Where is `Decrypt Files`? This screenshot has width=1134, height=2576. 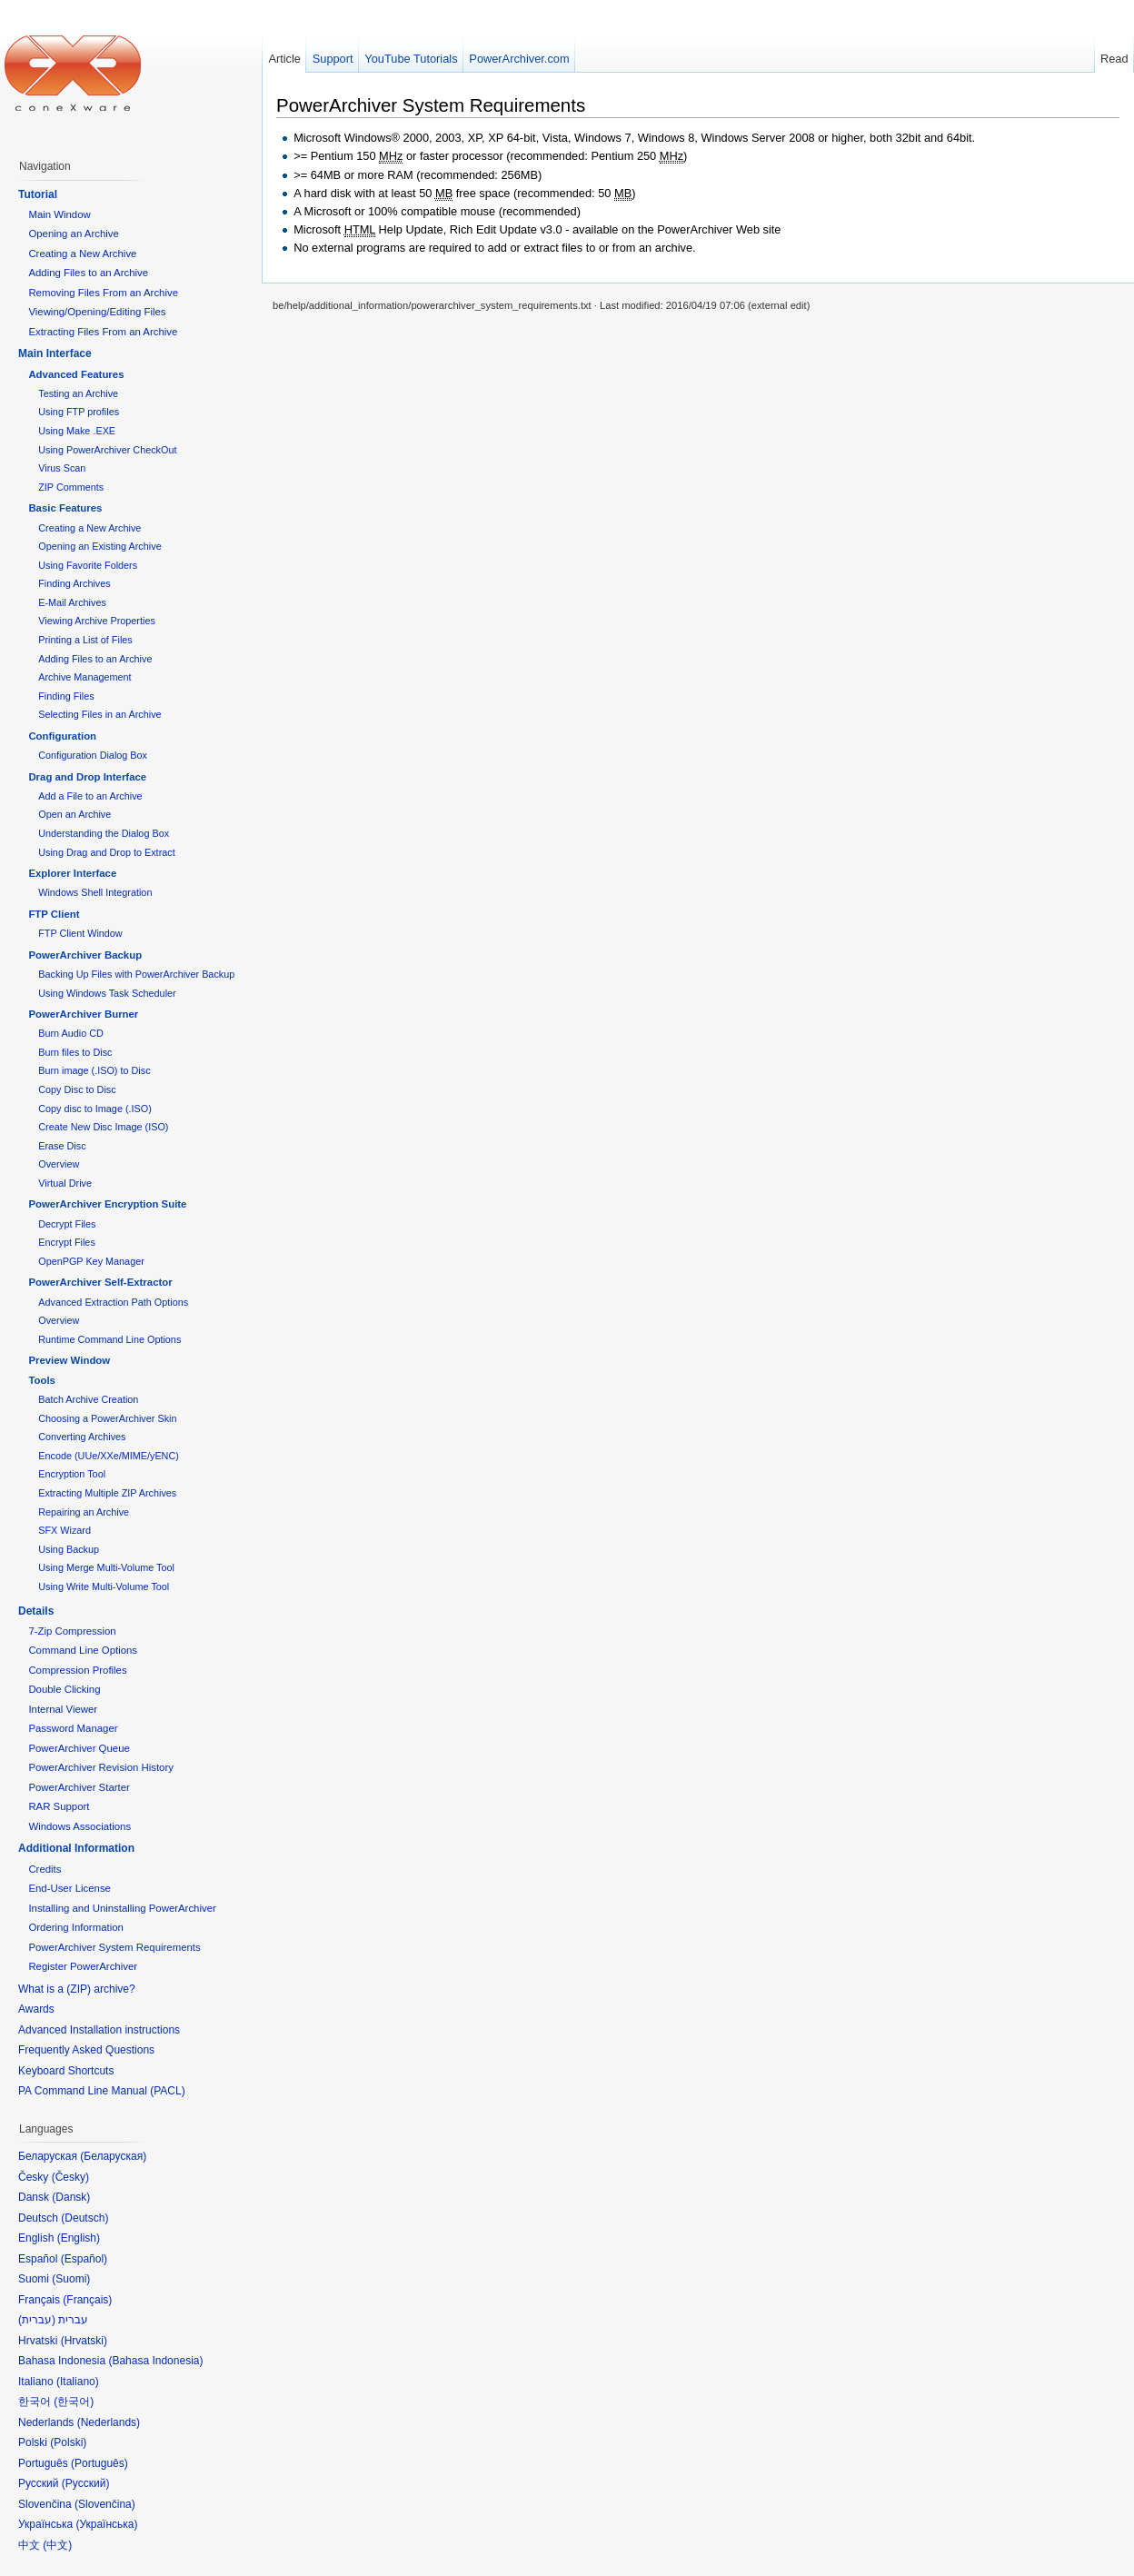
Decrypt Files is located at coordinates (66, 1223).